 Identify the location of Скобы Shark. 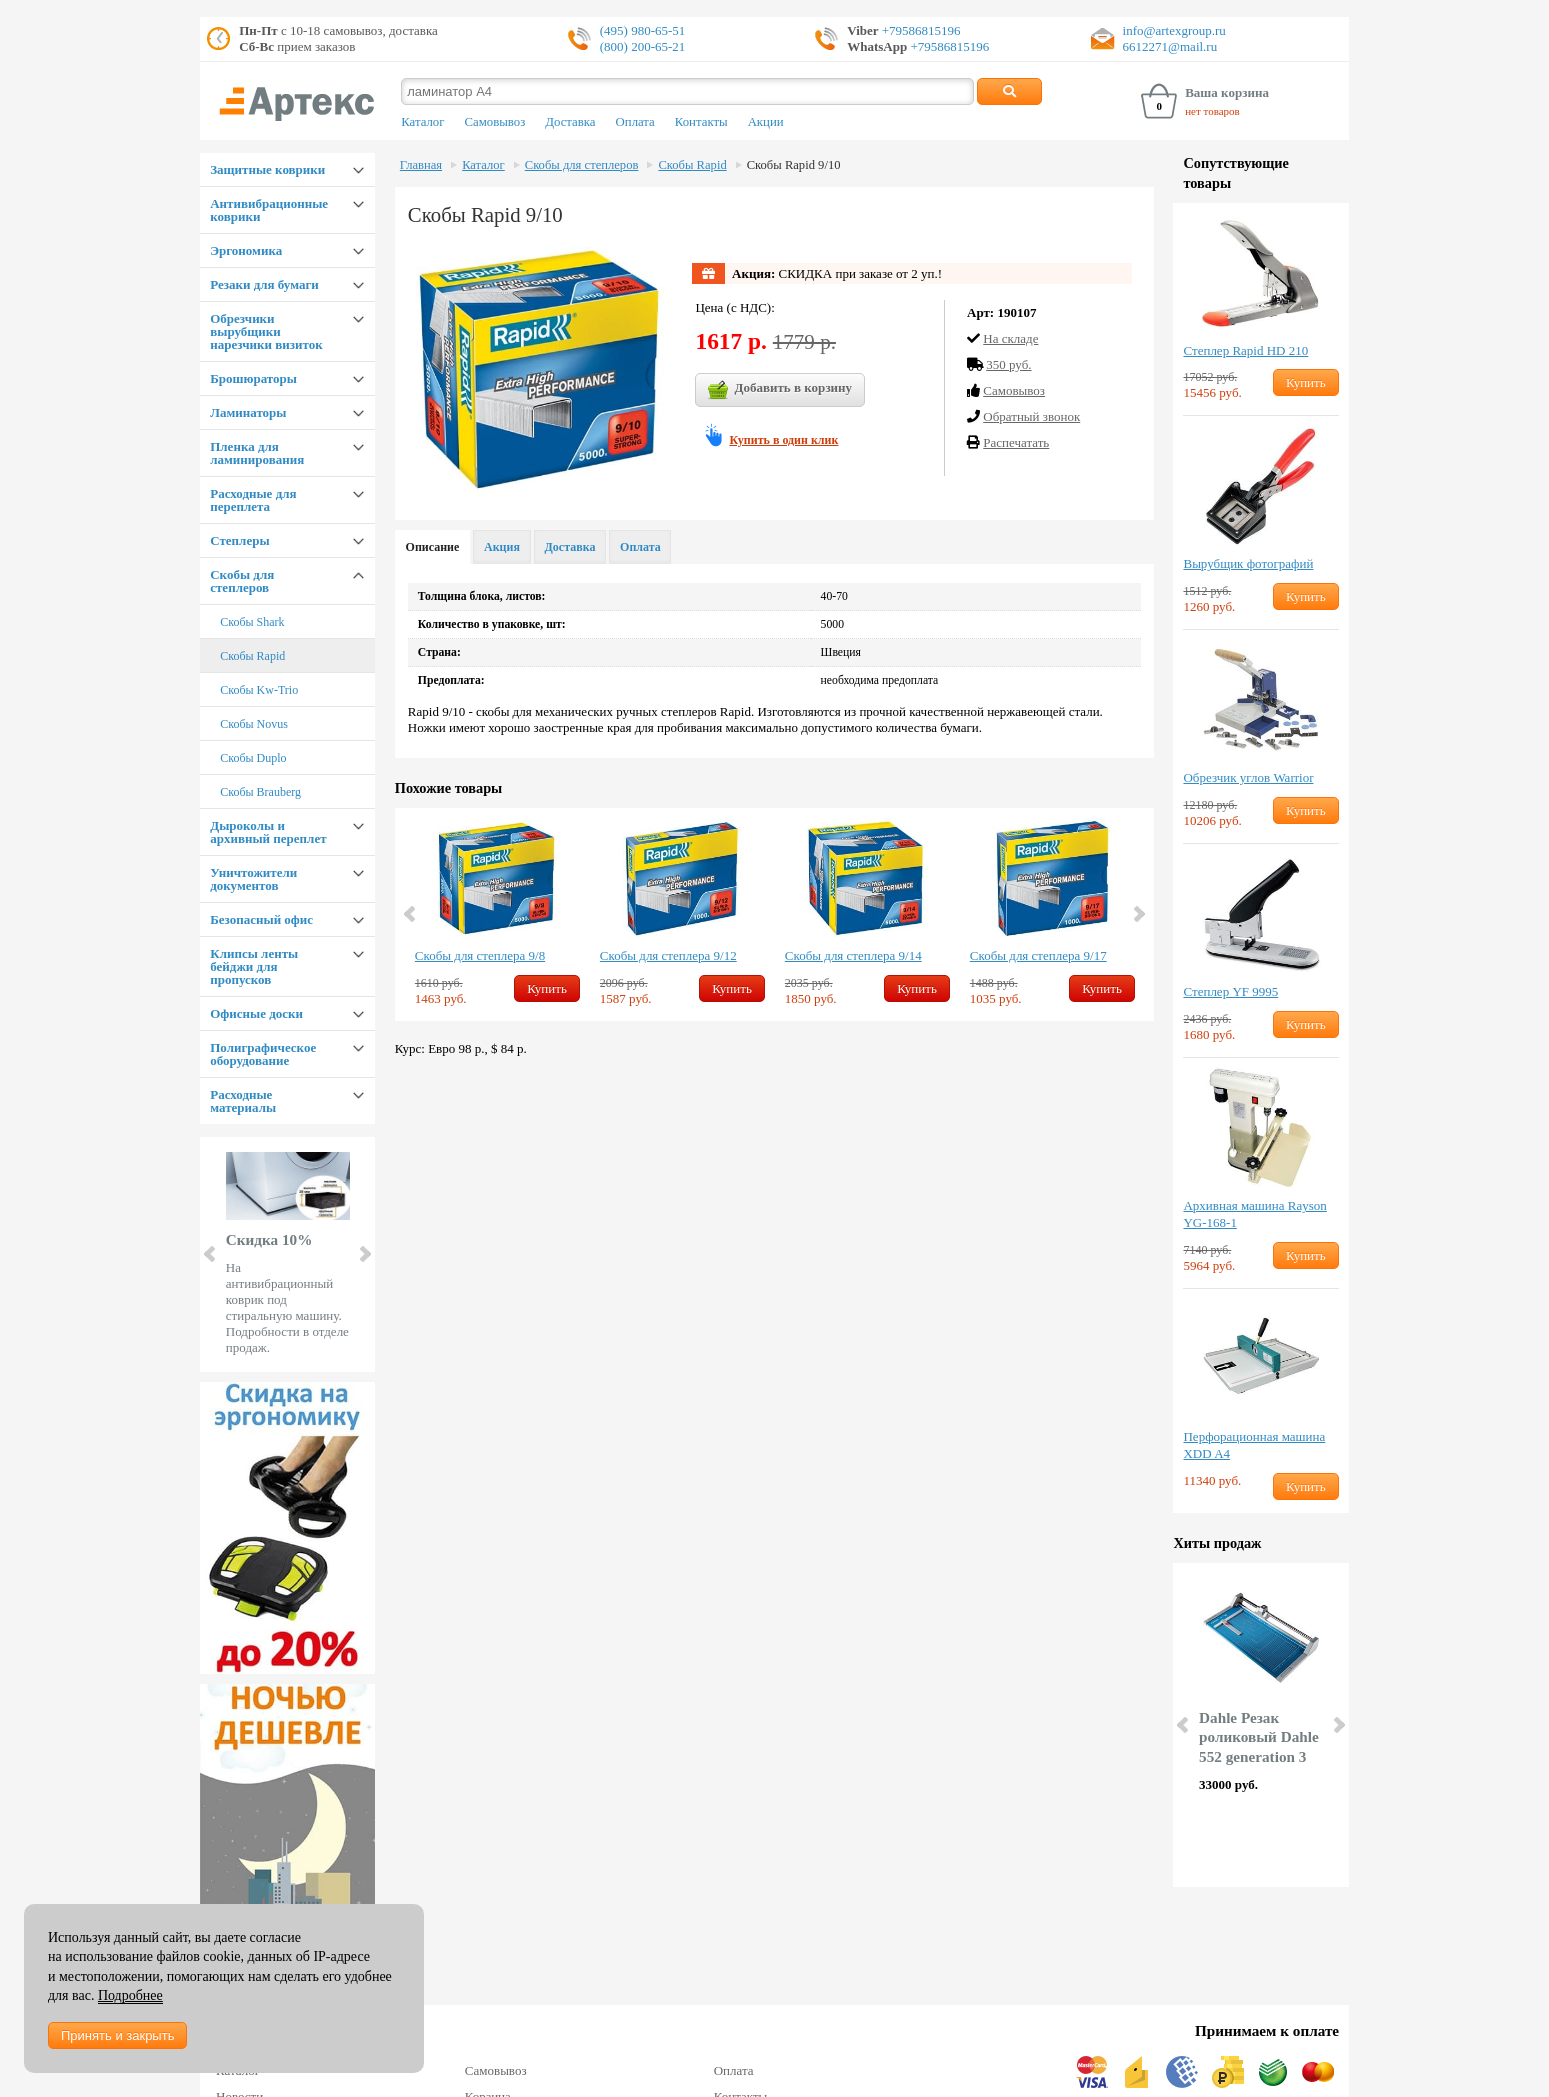
(252, 622).